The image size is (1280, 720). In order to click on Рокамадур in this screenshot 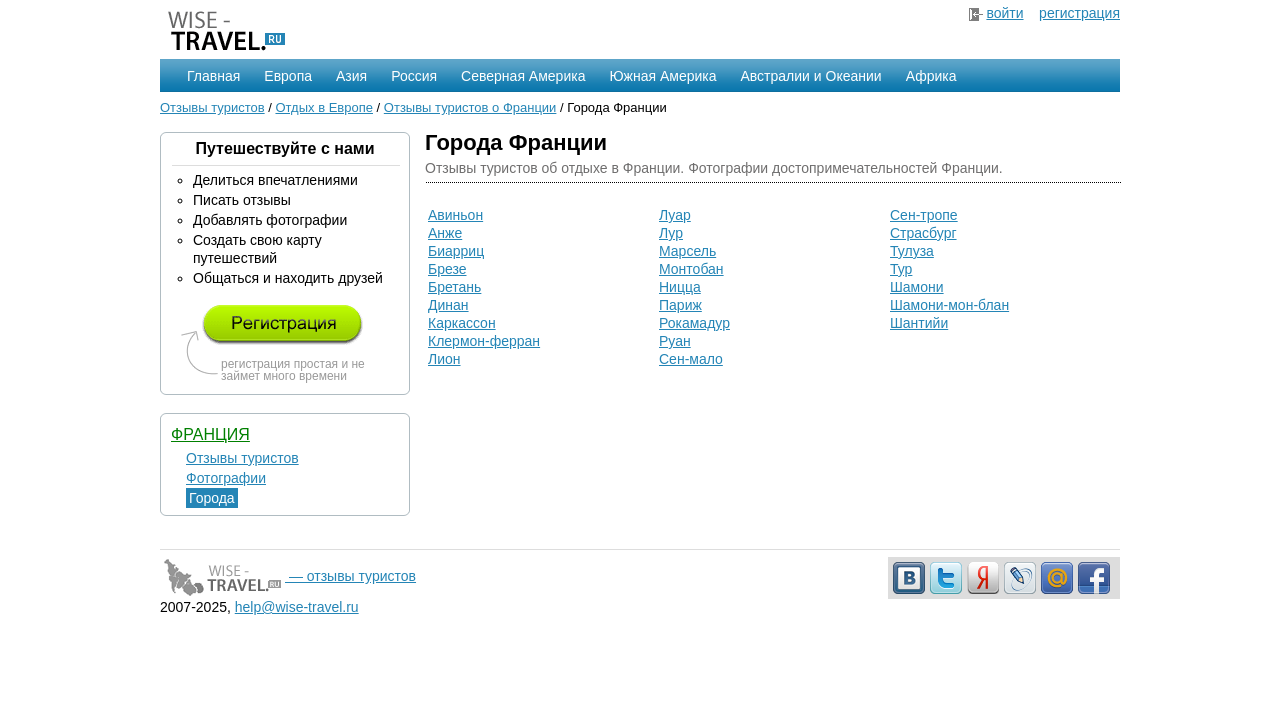, I will do `click(694, 323)`.